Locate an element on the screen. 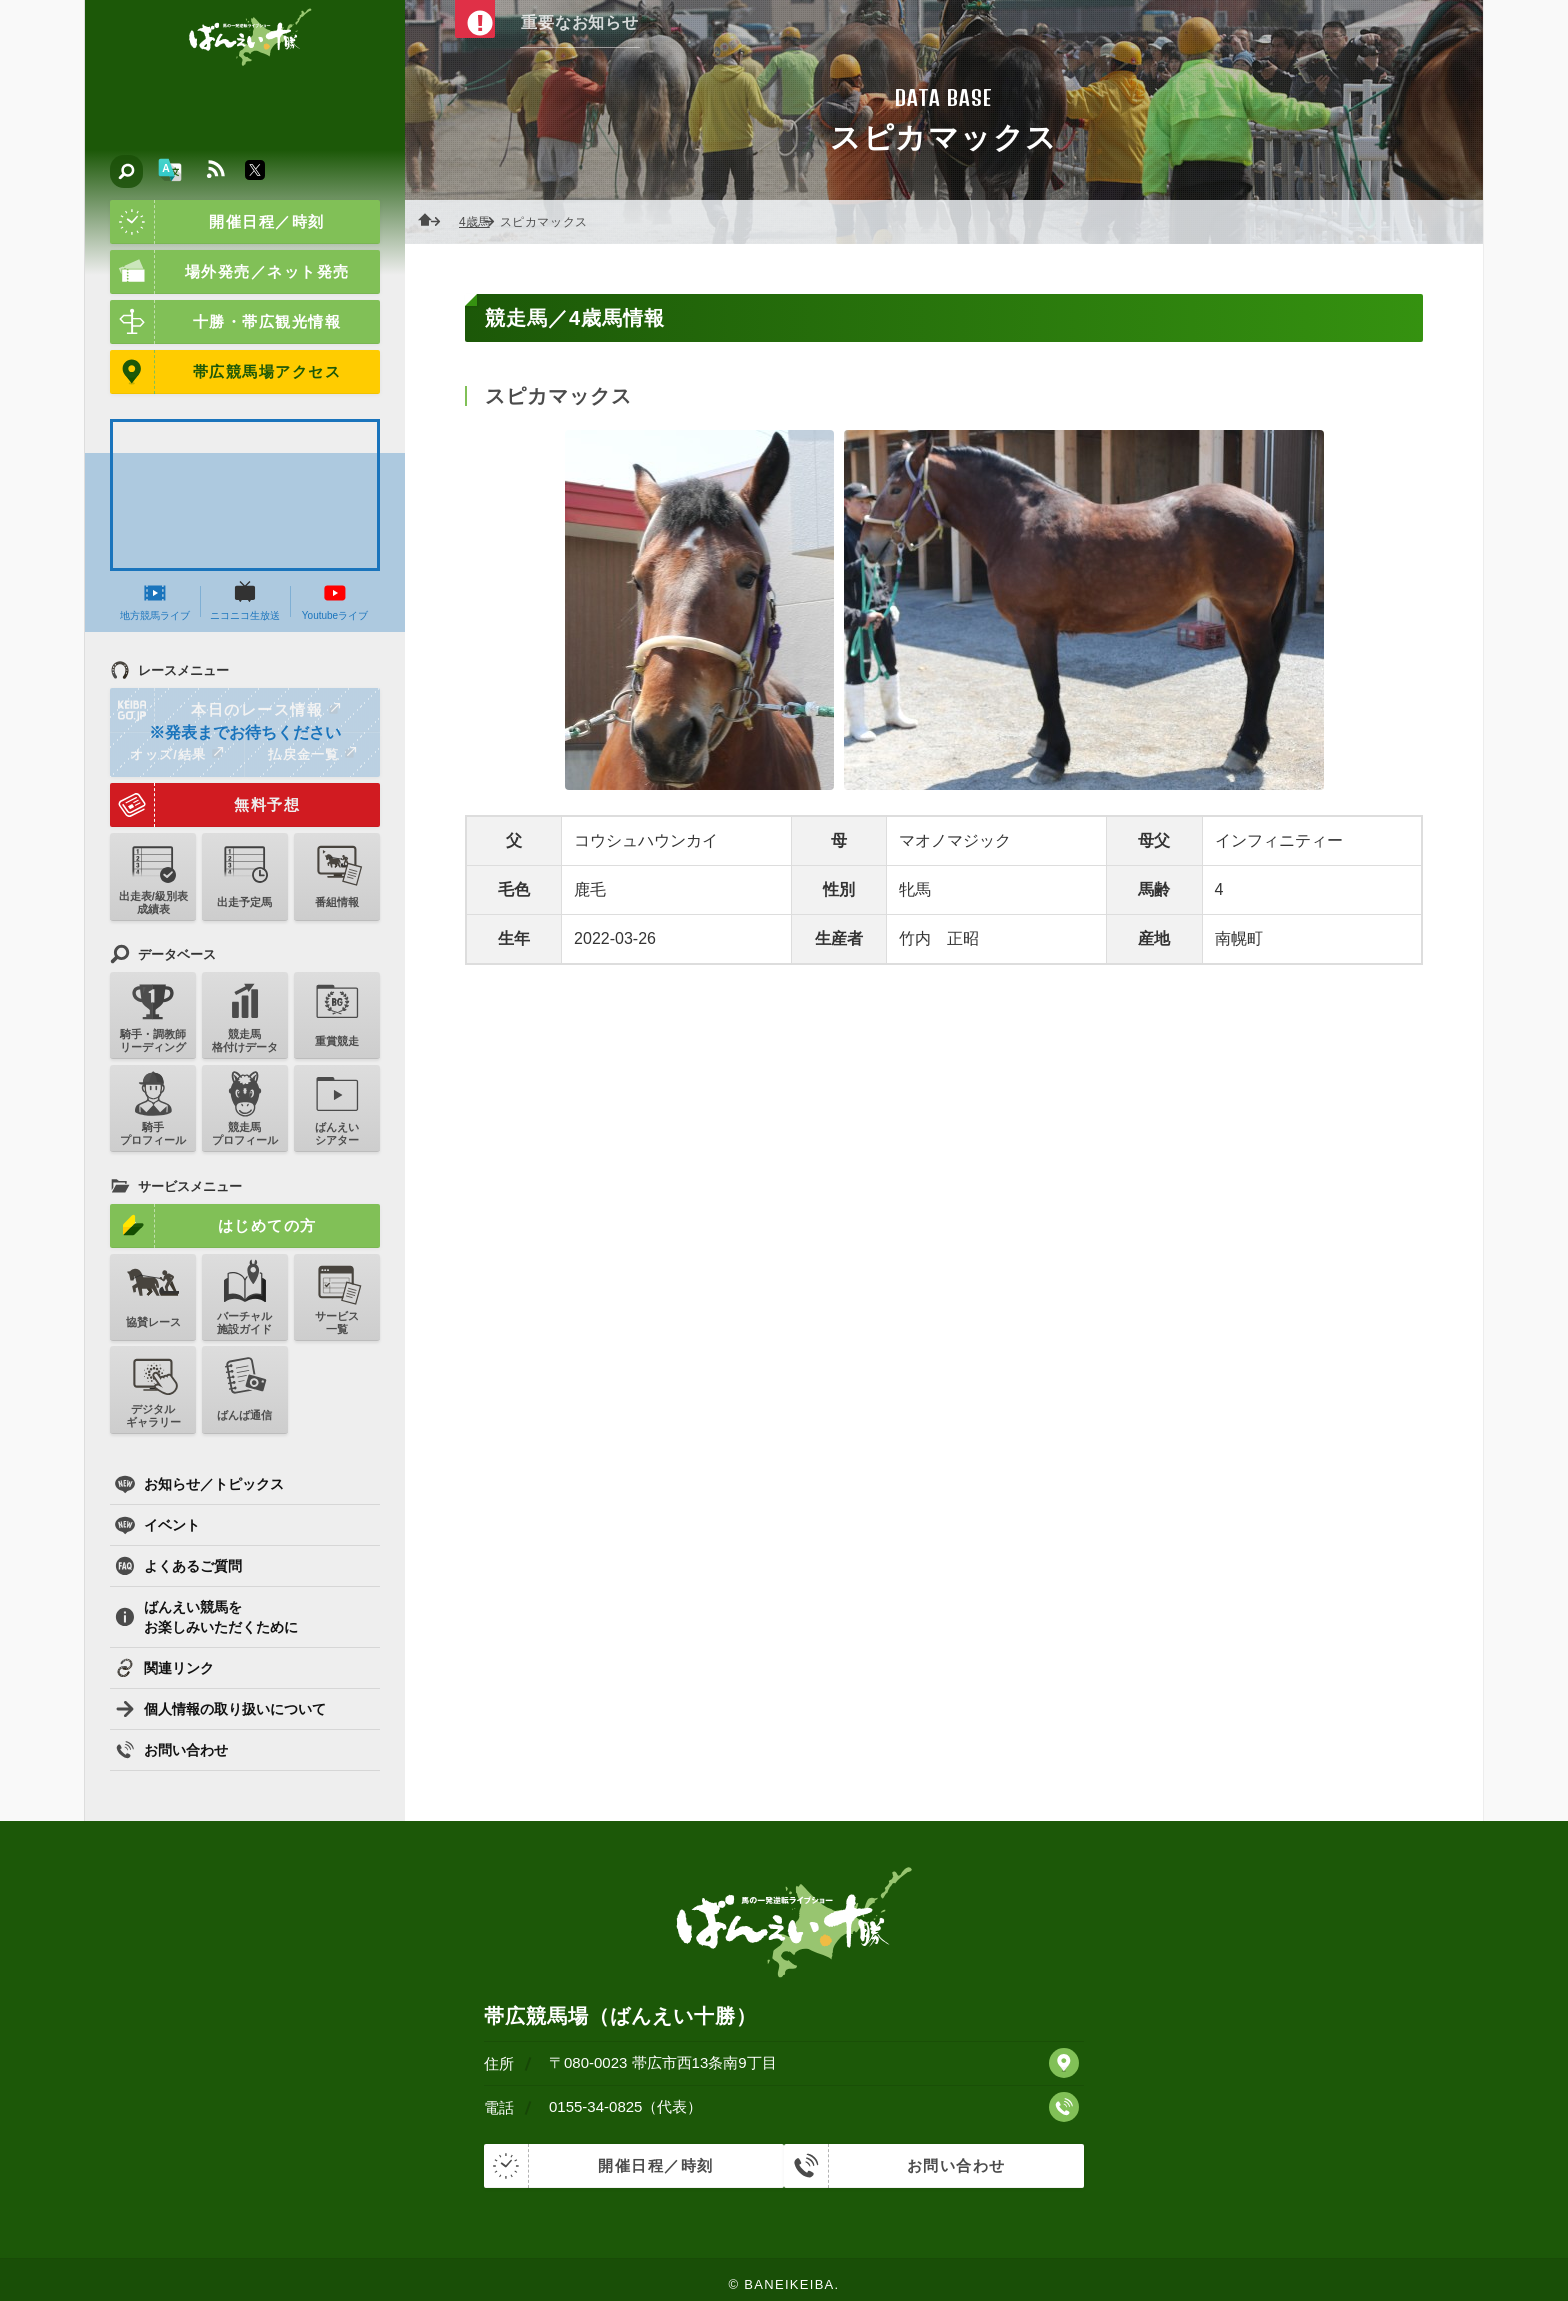  Youtubeライブ is located at coordinates (335, 601).